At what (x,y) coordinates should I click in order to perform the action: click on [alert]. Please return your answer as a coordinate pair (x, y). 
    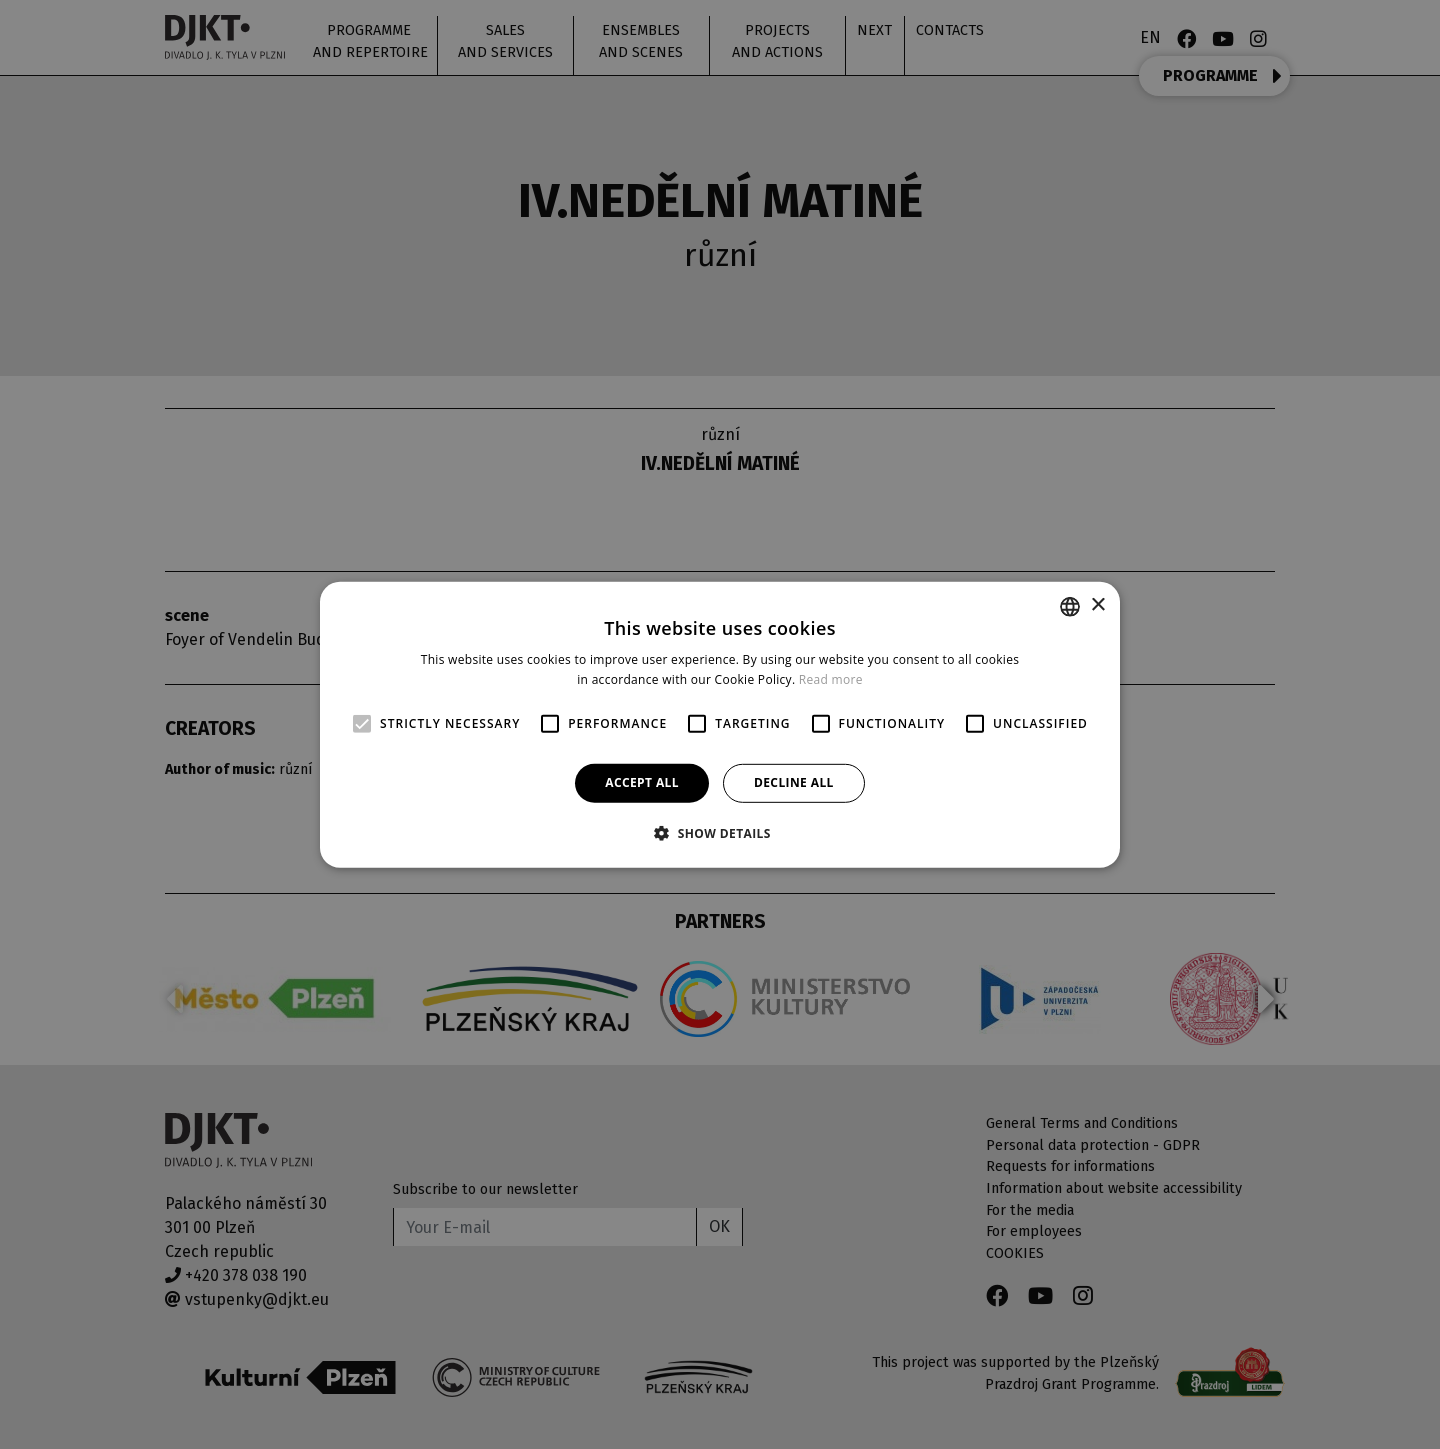
    Looking at the image, I should click on (720, 724).